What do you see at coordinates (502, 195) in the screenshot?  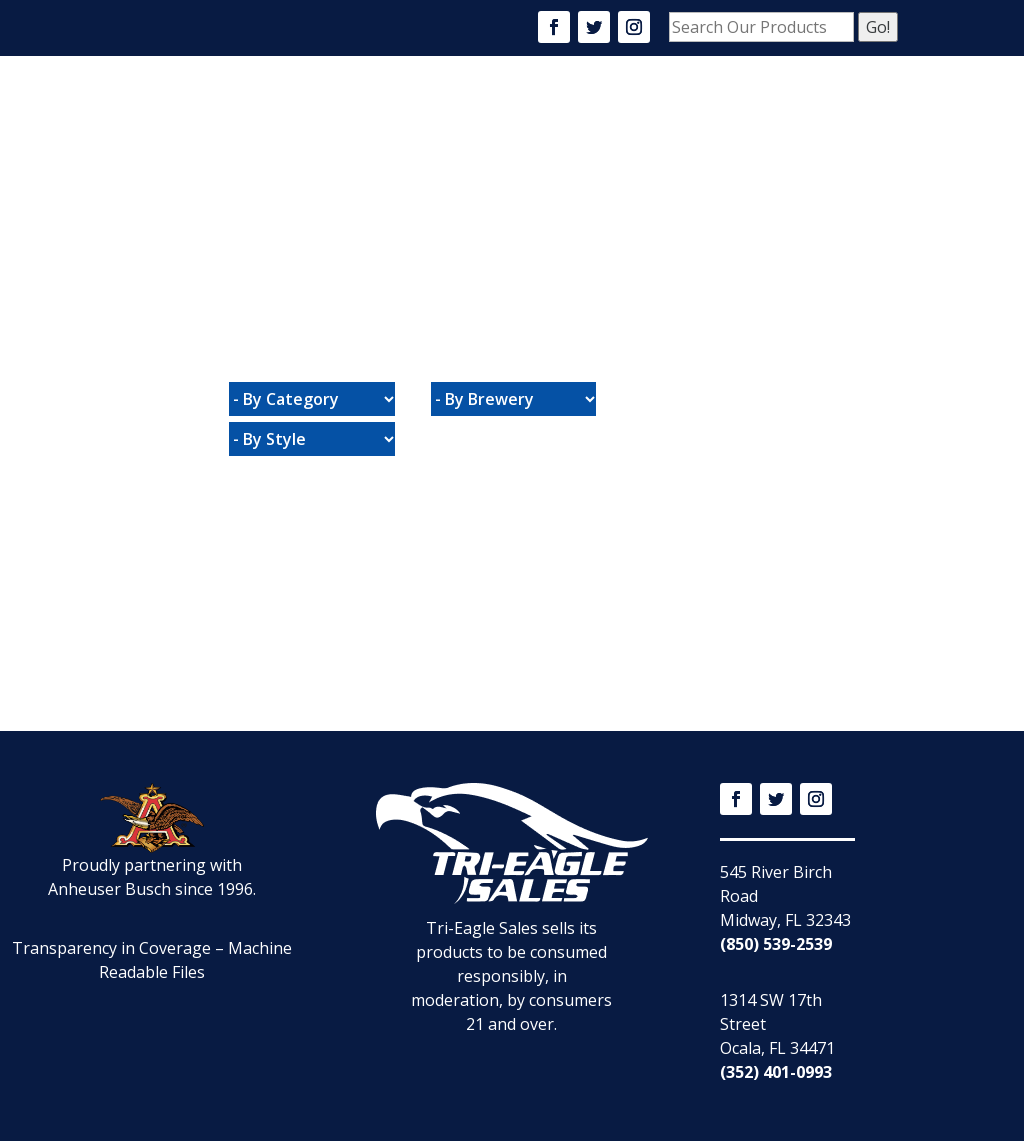 I see `Connect` at bounding box center [502, 195].